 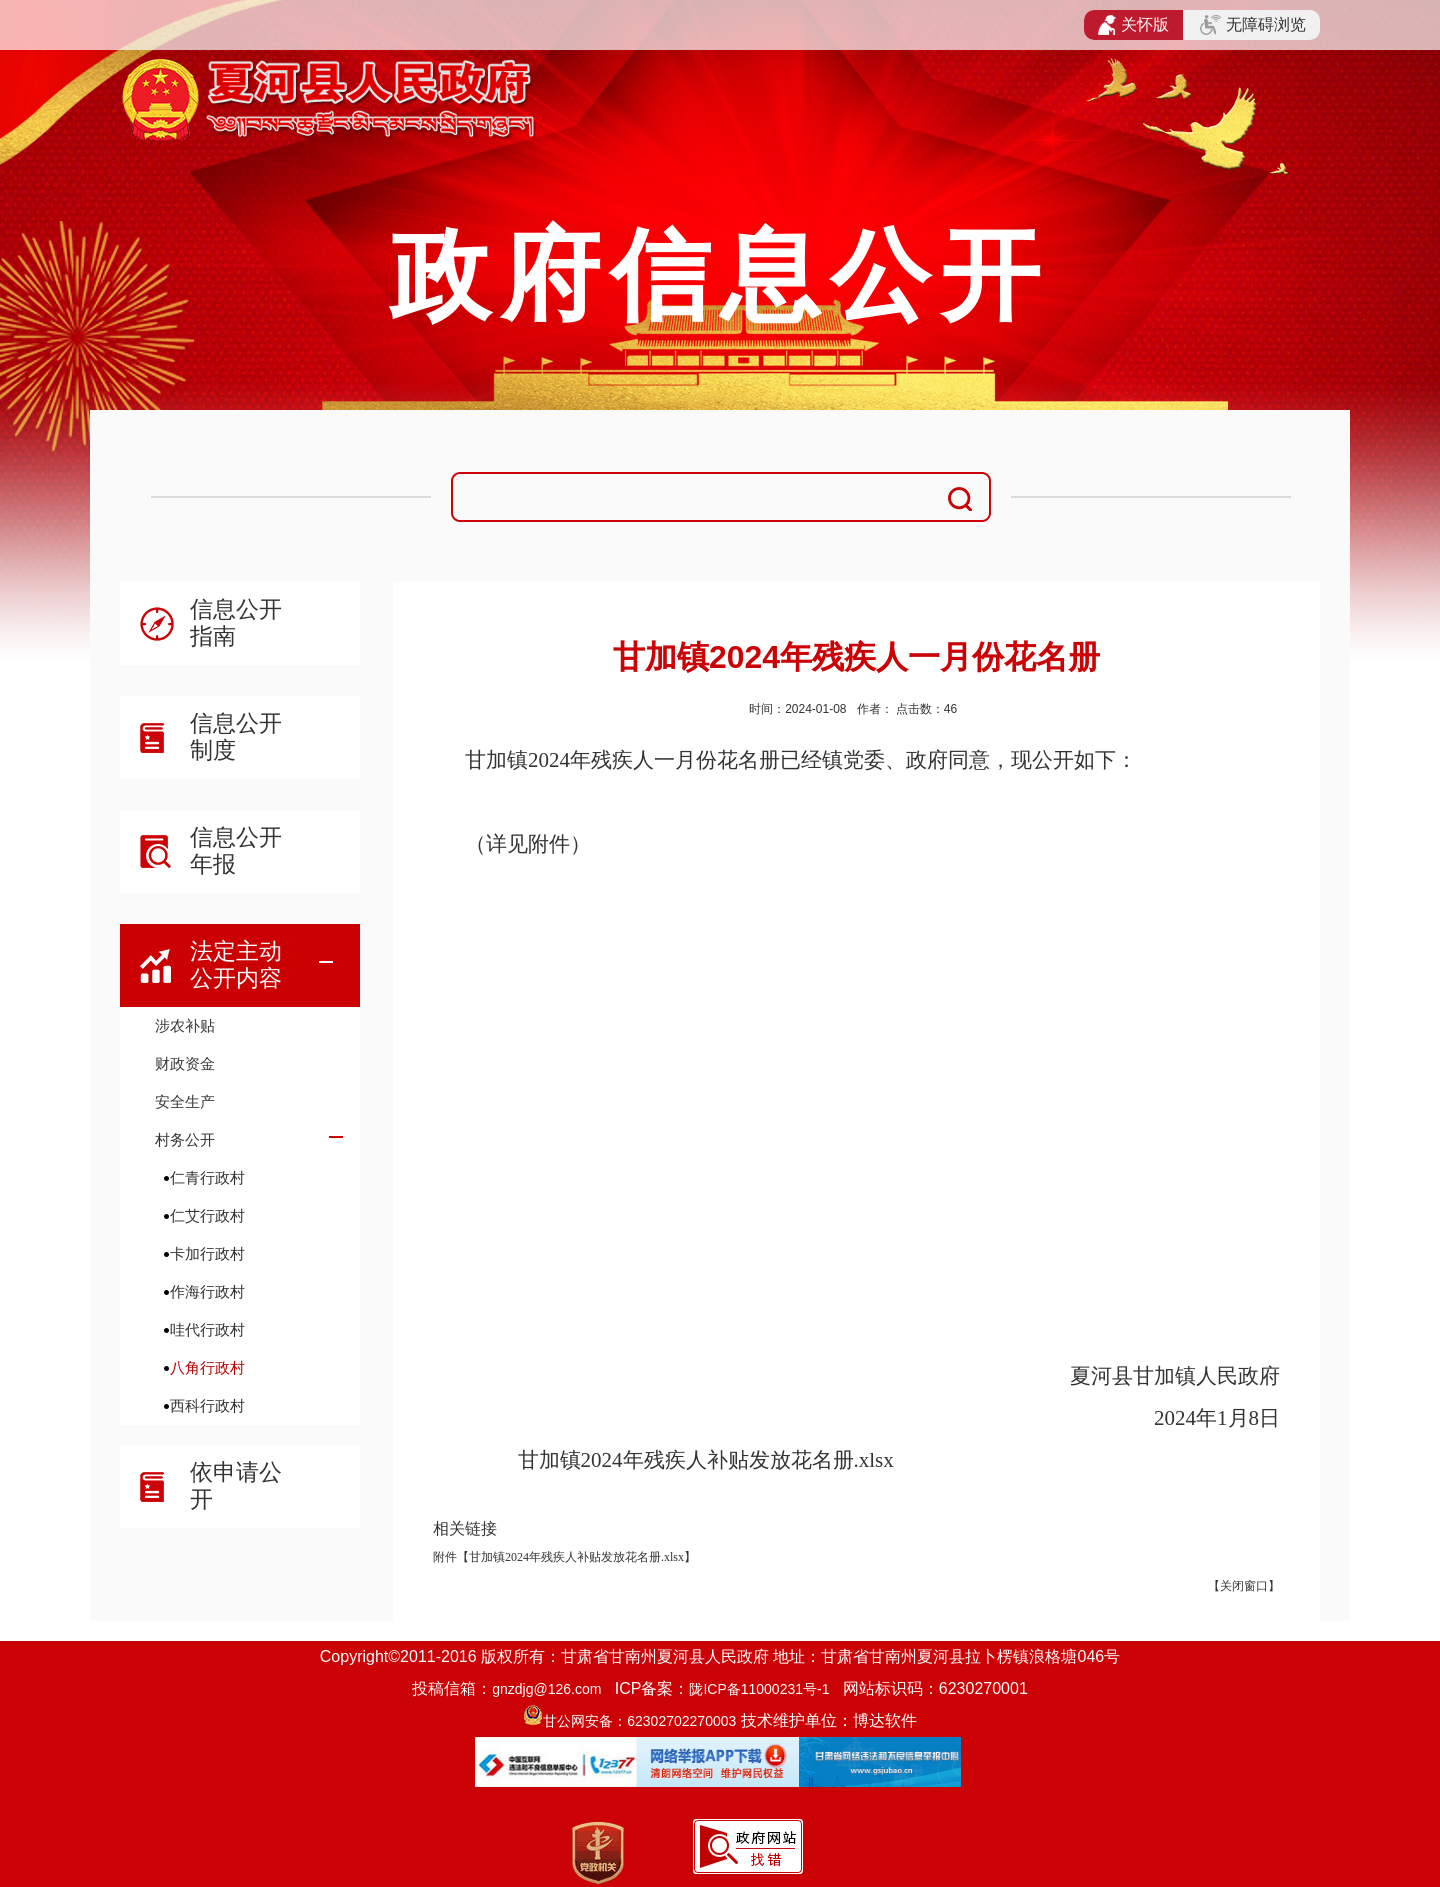 I want to click on 涉农补贴, so click(x=185, y=1025).